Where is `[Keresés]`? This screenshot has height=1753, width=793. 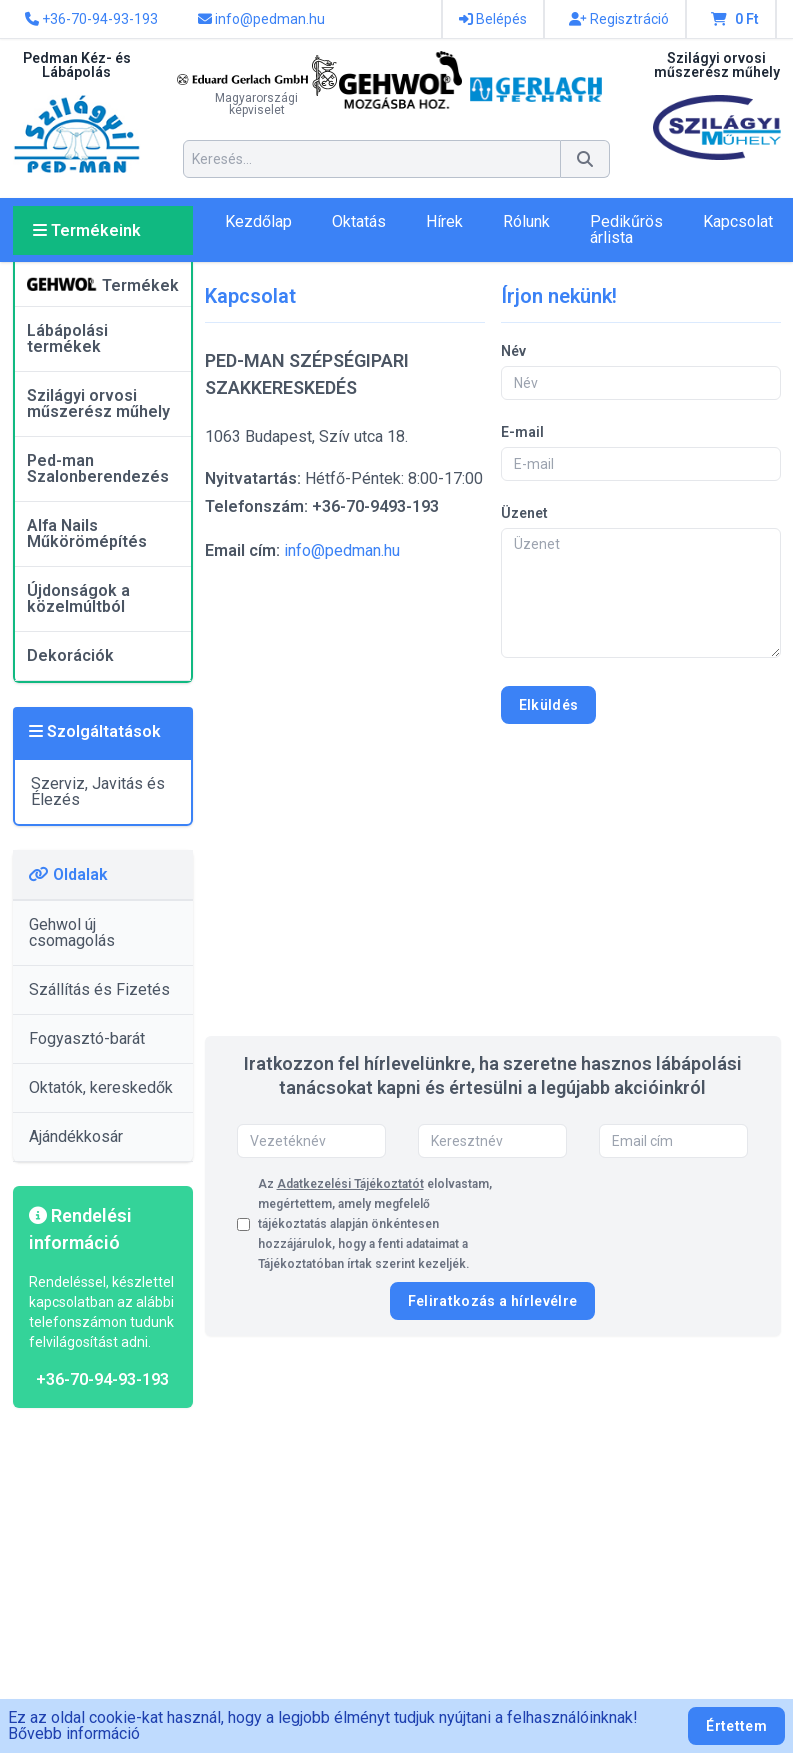 [Keresés] is located at coordinates (585, 159).